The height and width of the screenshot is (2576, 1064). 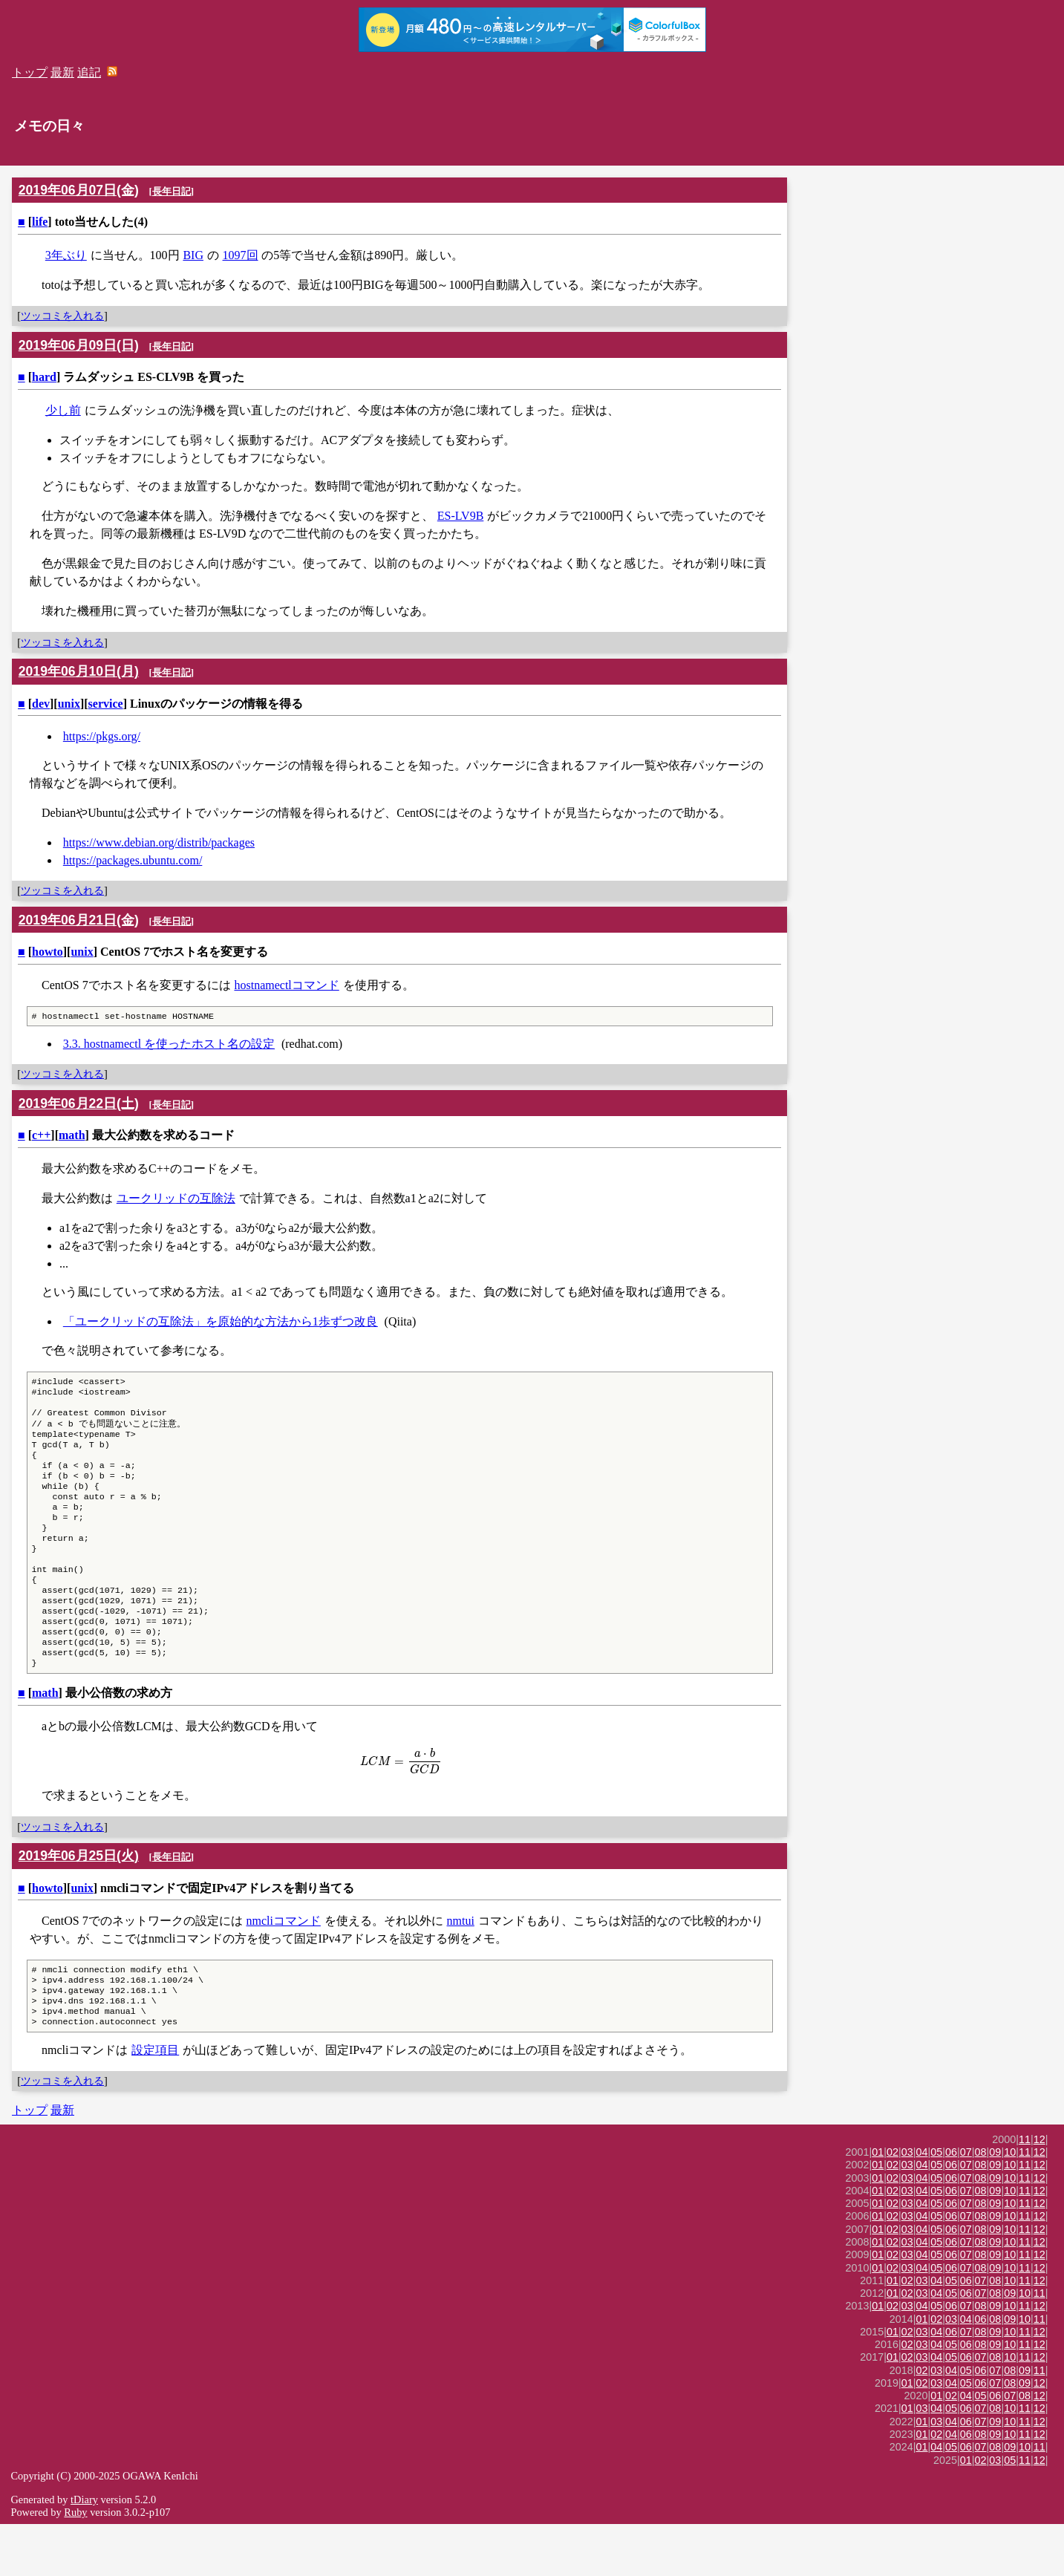 I want to click on 2019年06月10日(月), so click(x=79, y=671).